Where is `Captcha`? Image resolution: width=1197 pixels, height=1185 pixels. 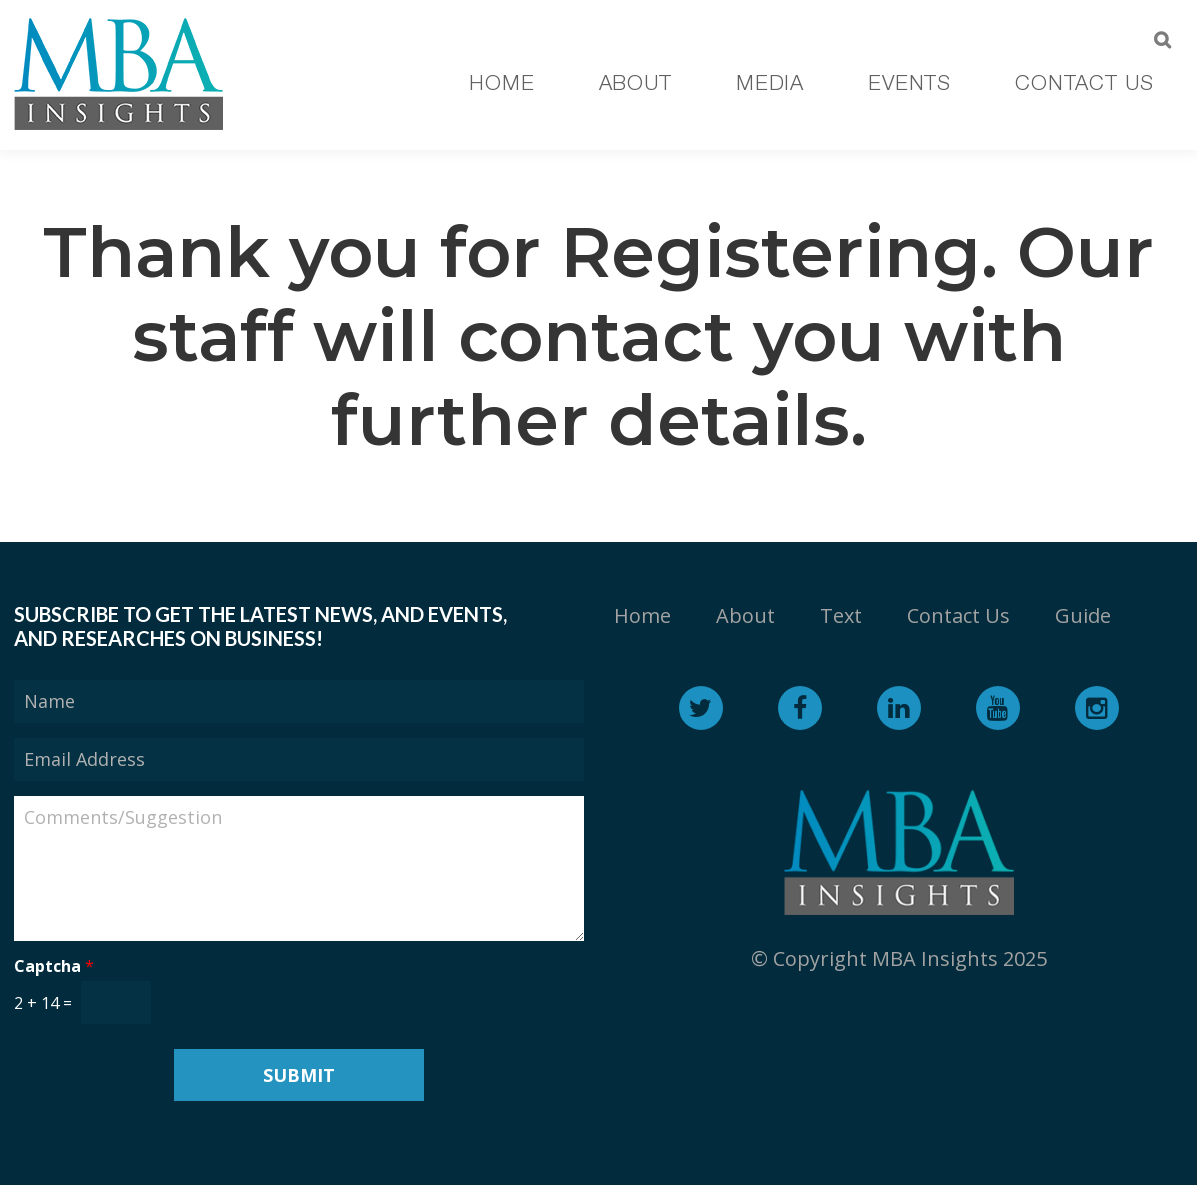
Captcha is located at coordinates (54, 966).